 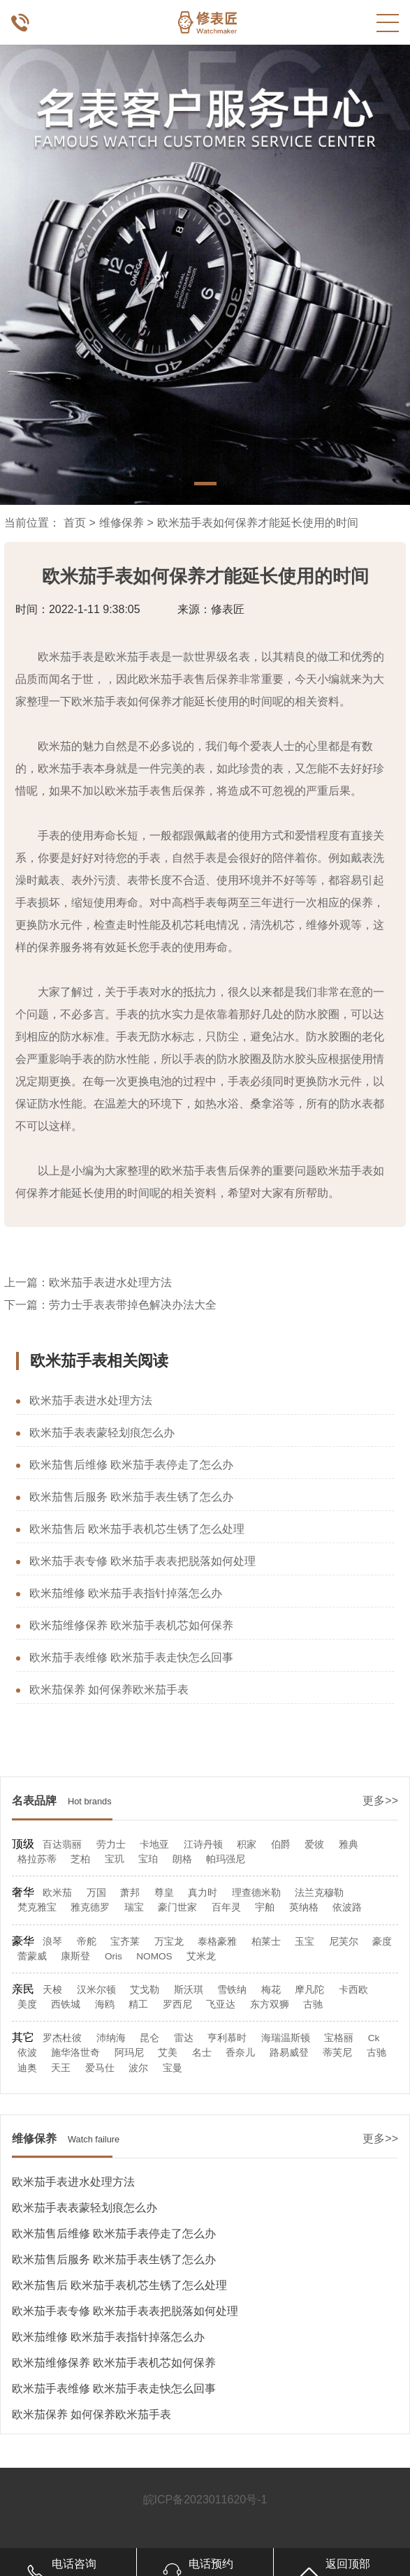 I want to click on 艾美, so click(x=167, y=2052).